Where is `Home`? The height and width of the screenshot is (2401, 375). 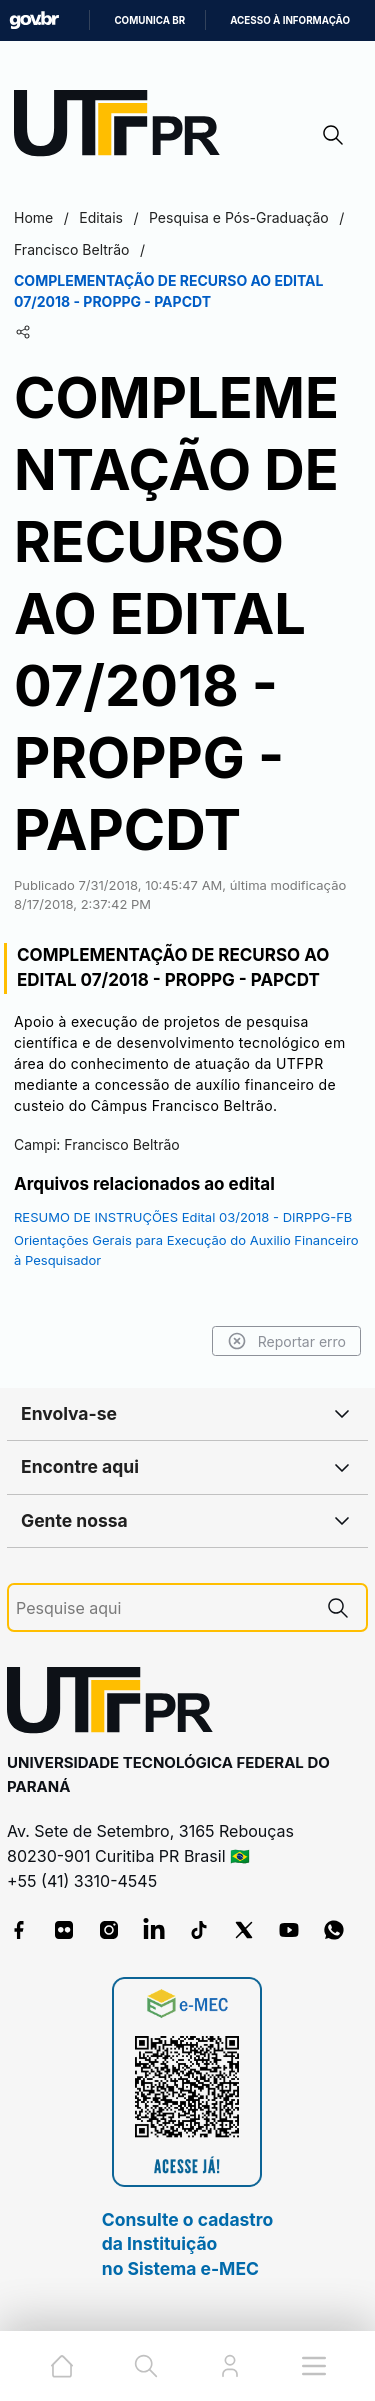
Home is located at coordinates (33, 217).